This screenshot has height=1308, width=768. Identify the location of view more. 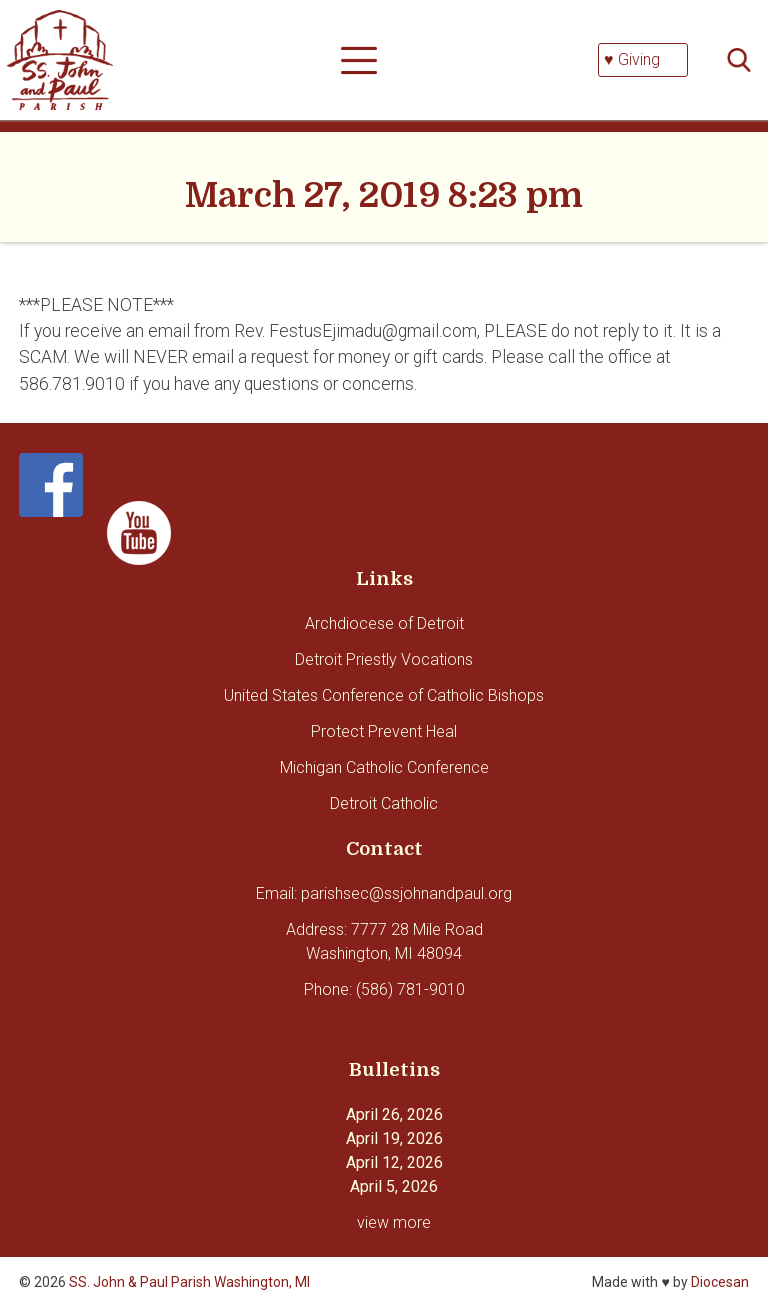
(394, 1222).